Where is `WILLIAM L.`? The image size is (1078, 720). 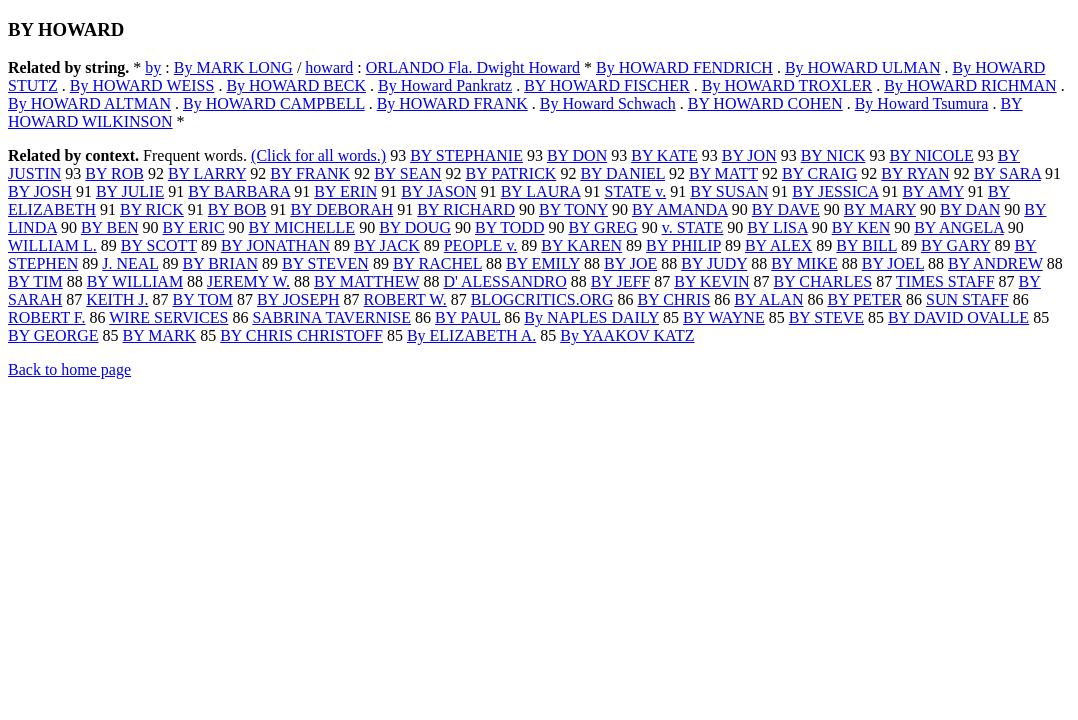
WILLIAM L. is located at coordinates (52, 245).